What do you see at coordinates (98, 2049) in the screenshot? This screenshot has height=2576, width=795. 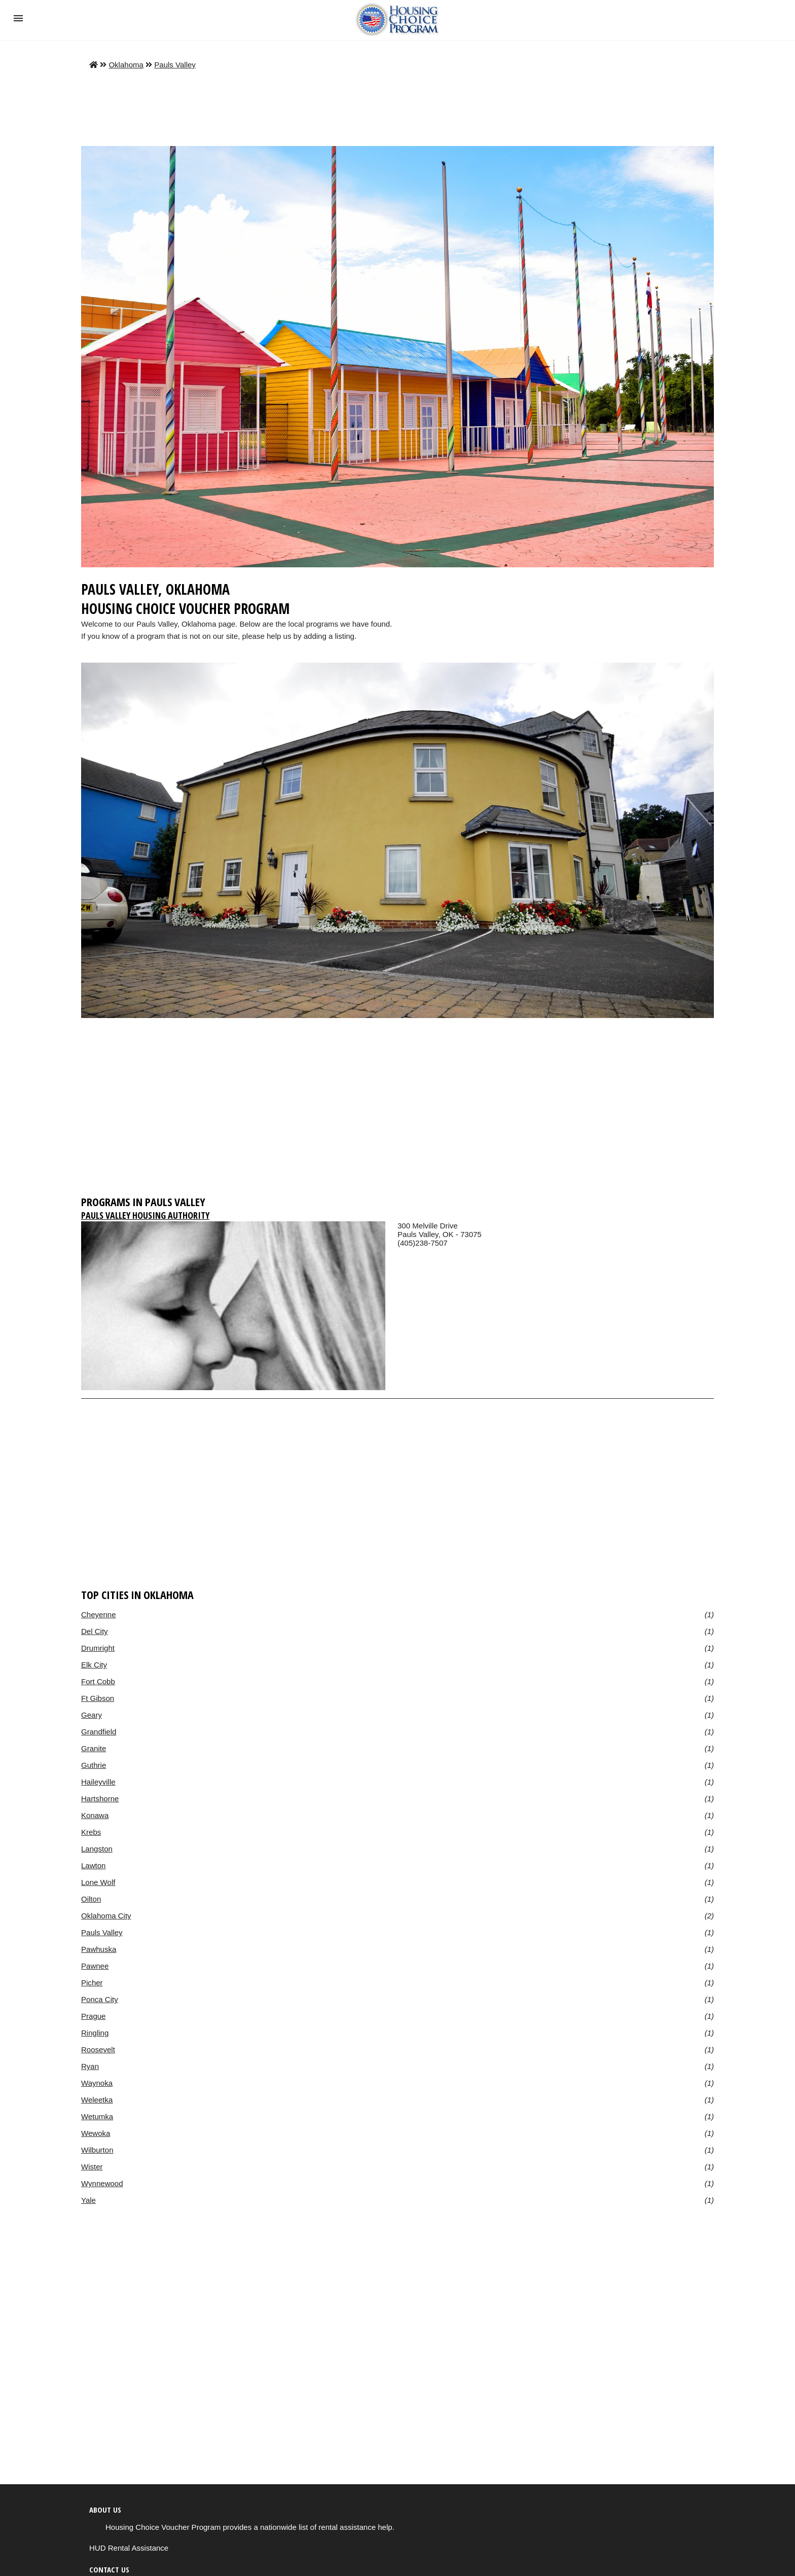 I see `Roosevelt` at bounding box center [98, 2049].